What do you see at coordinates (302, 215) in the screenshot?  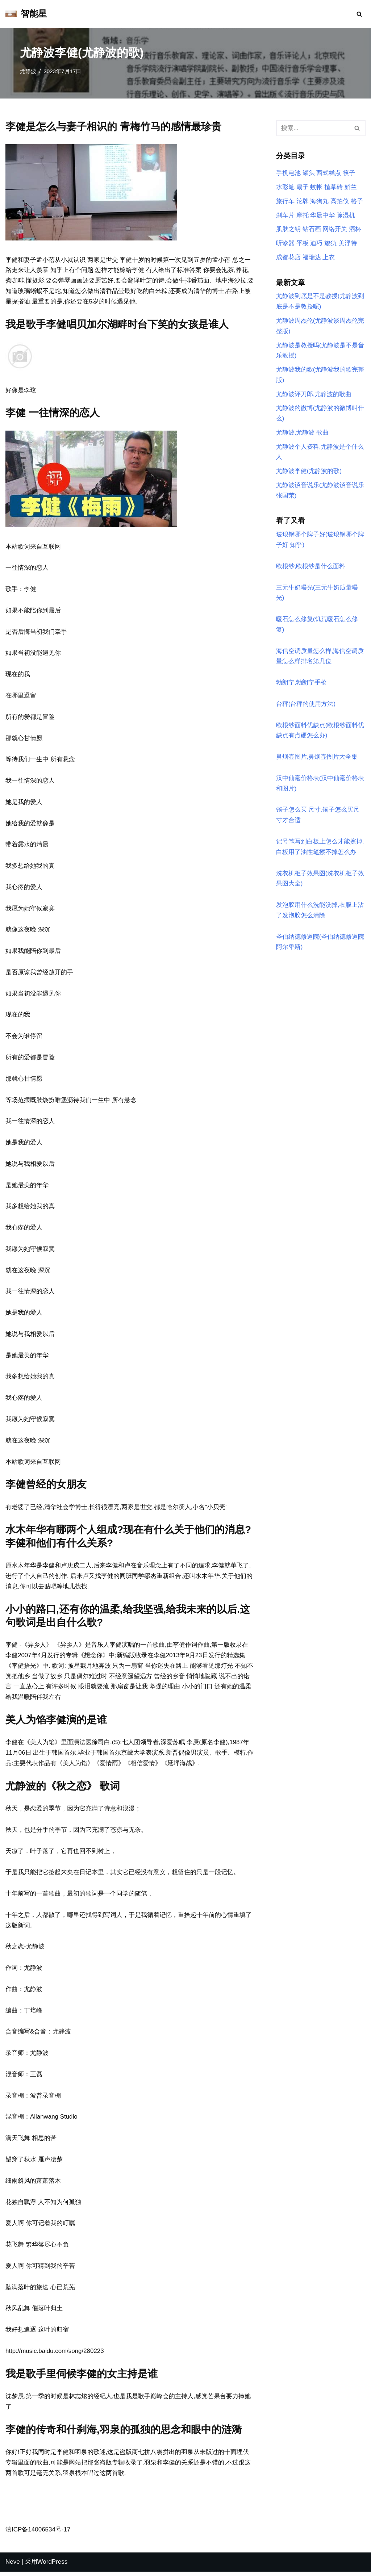 I see `摩托` at bounding box center [302, 215].